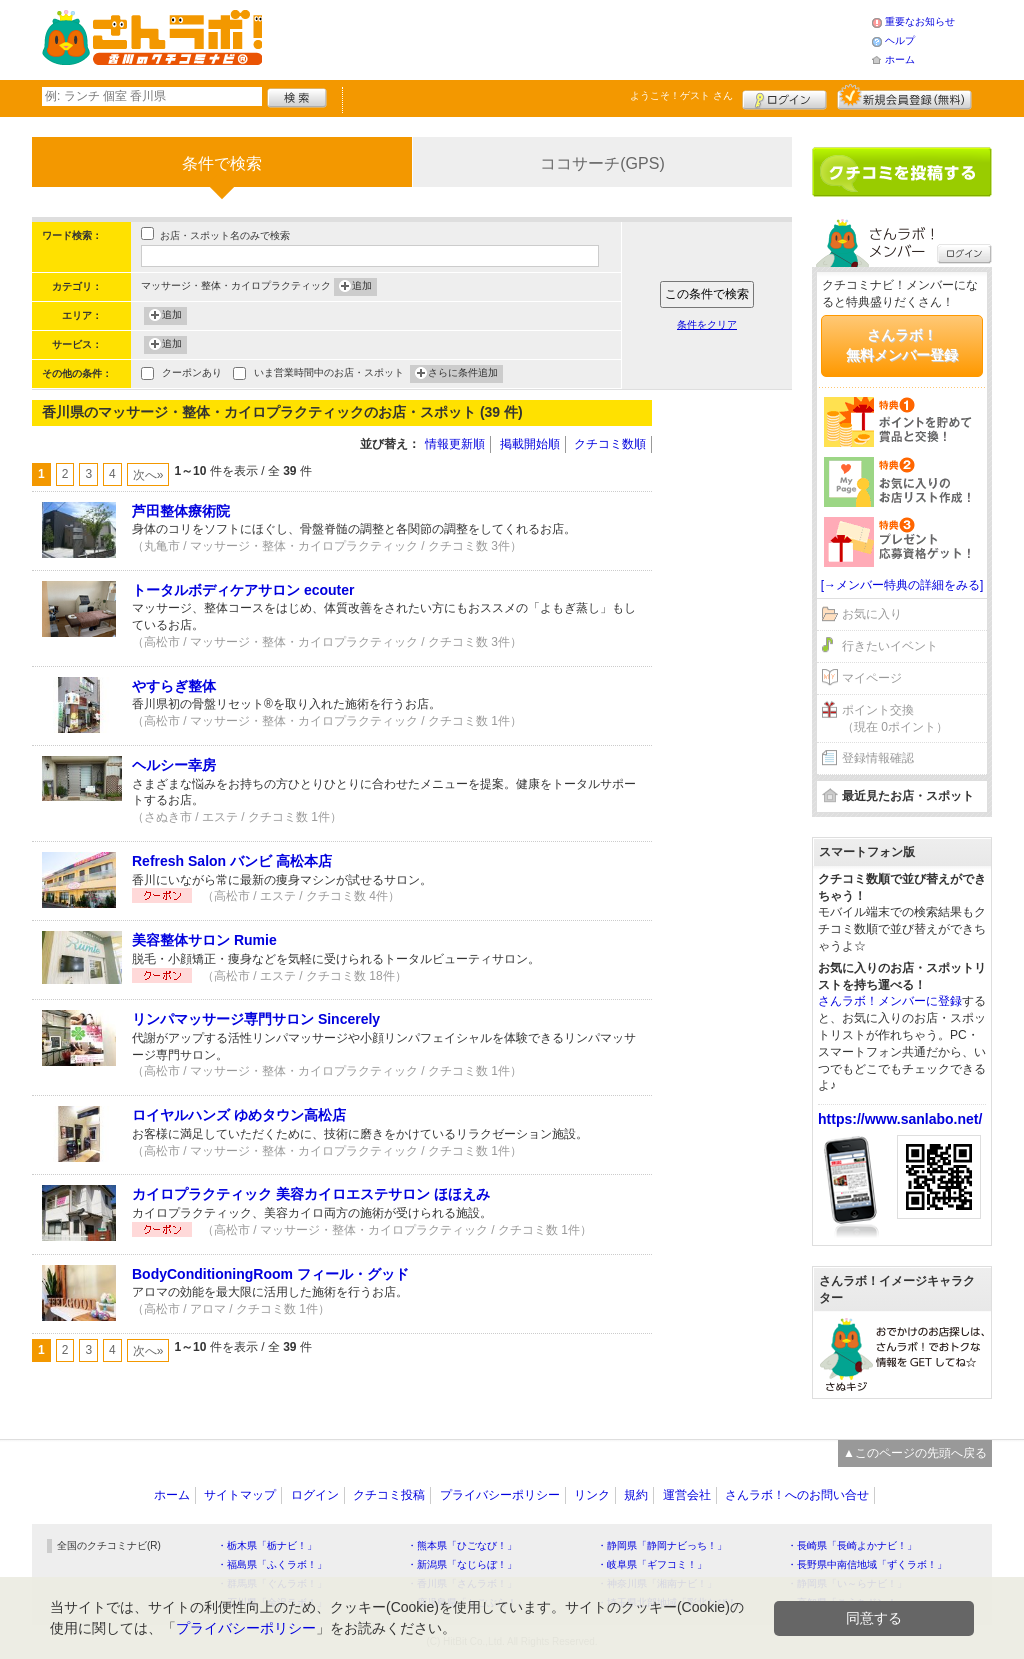  I want to click on プライバシーポリシー, so click(500, 1495).